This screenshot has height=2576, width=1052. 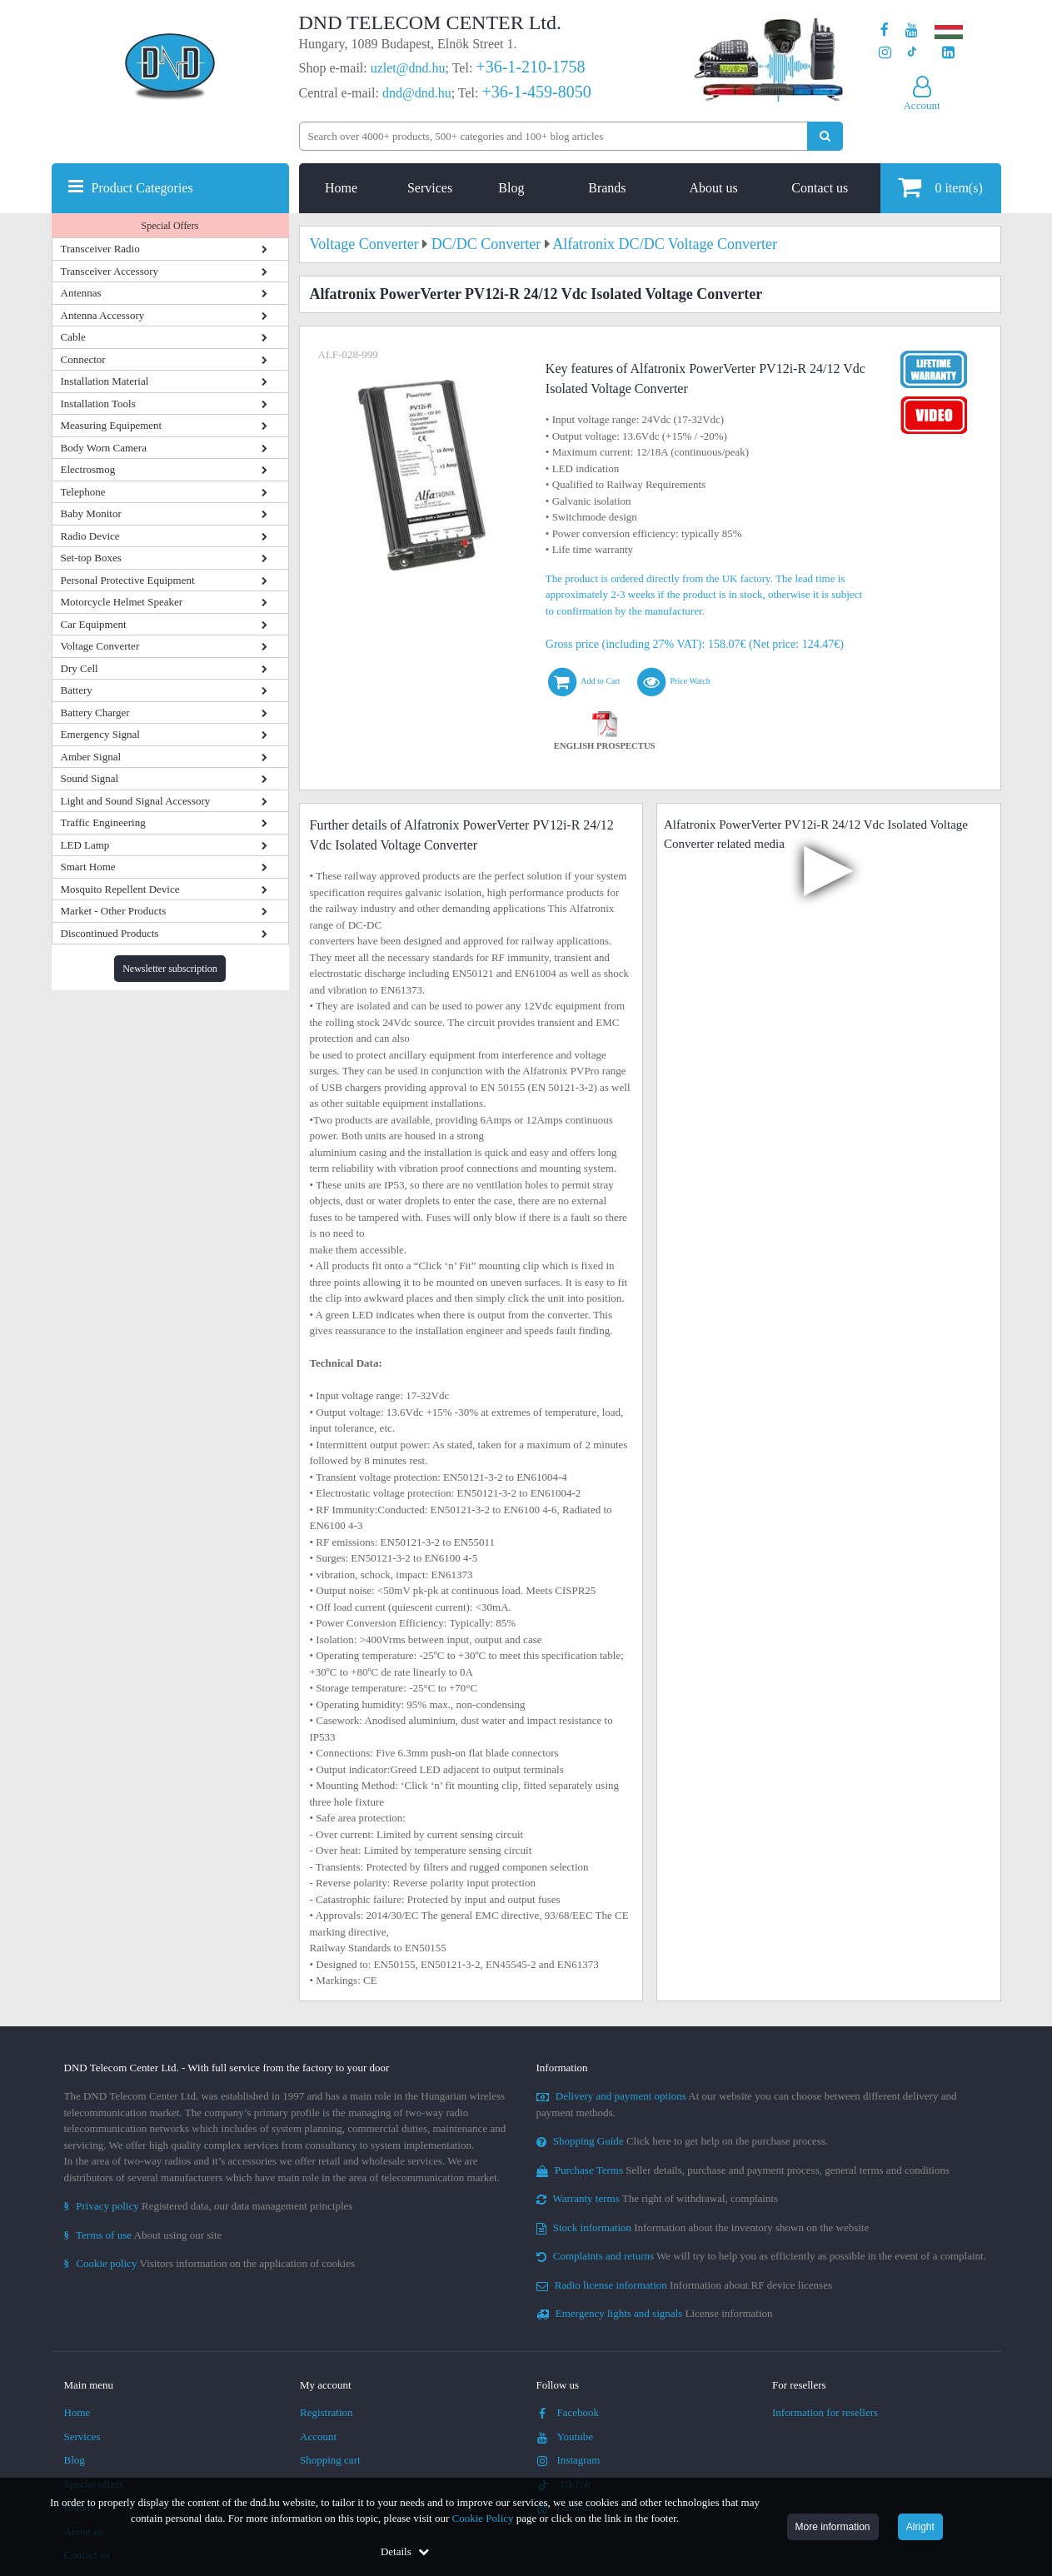 What do you see at coordinates (330, 2460) in the screenshot?
I see `Shopping cart` at bounding box center [330, 2460].